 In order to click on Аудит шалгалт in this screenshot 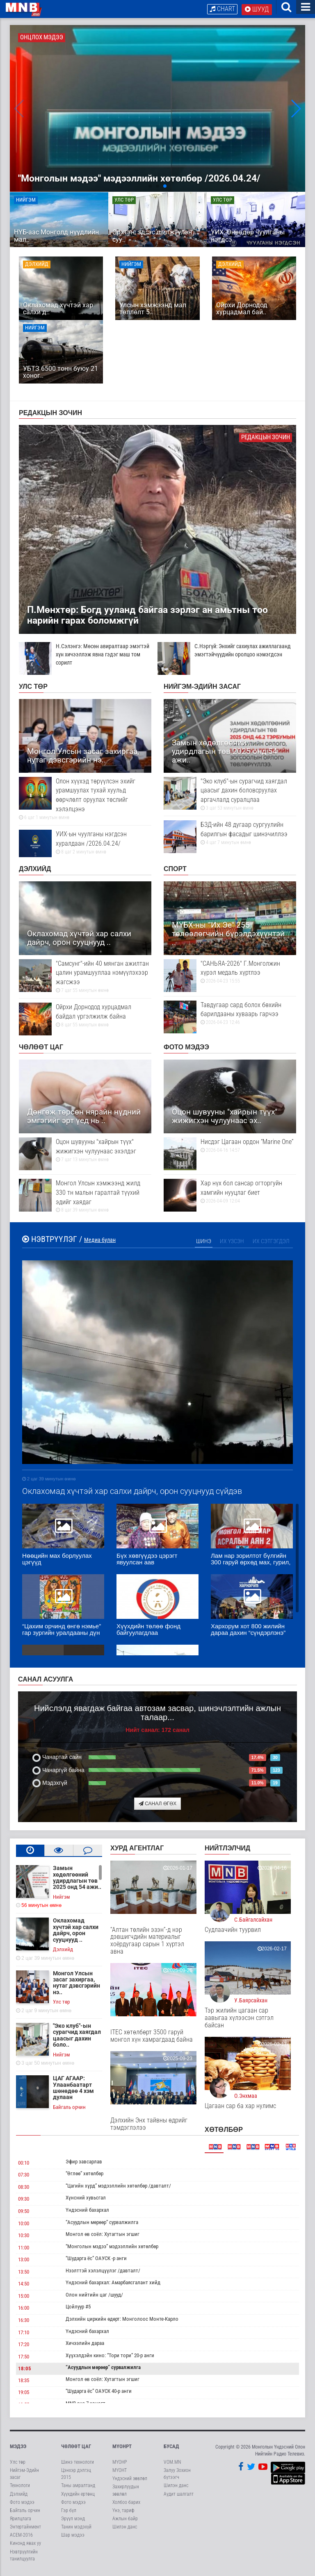, I will do `click(179, 2495)`.